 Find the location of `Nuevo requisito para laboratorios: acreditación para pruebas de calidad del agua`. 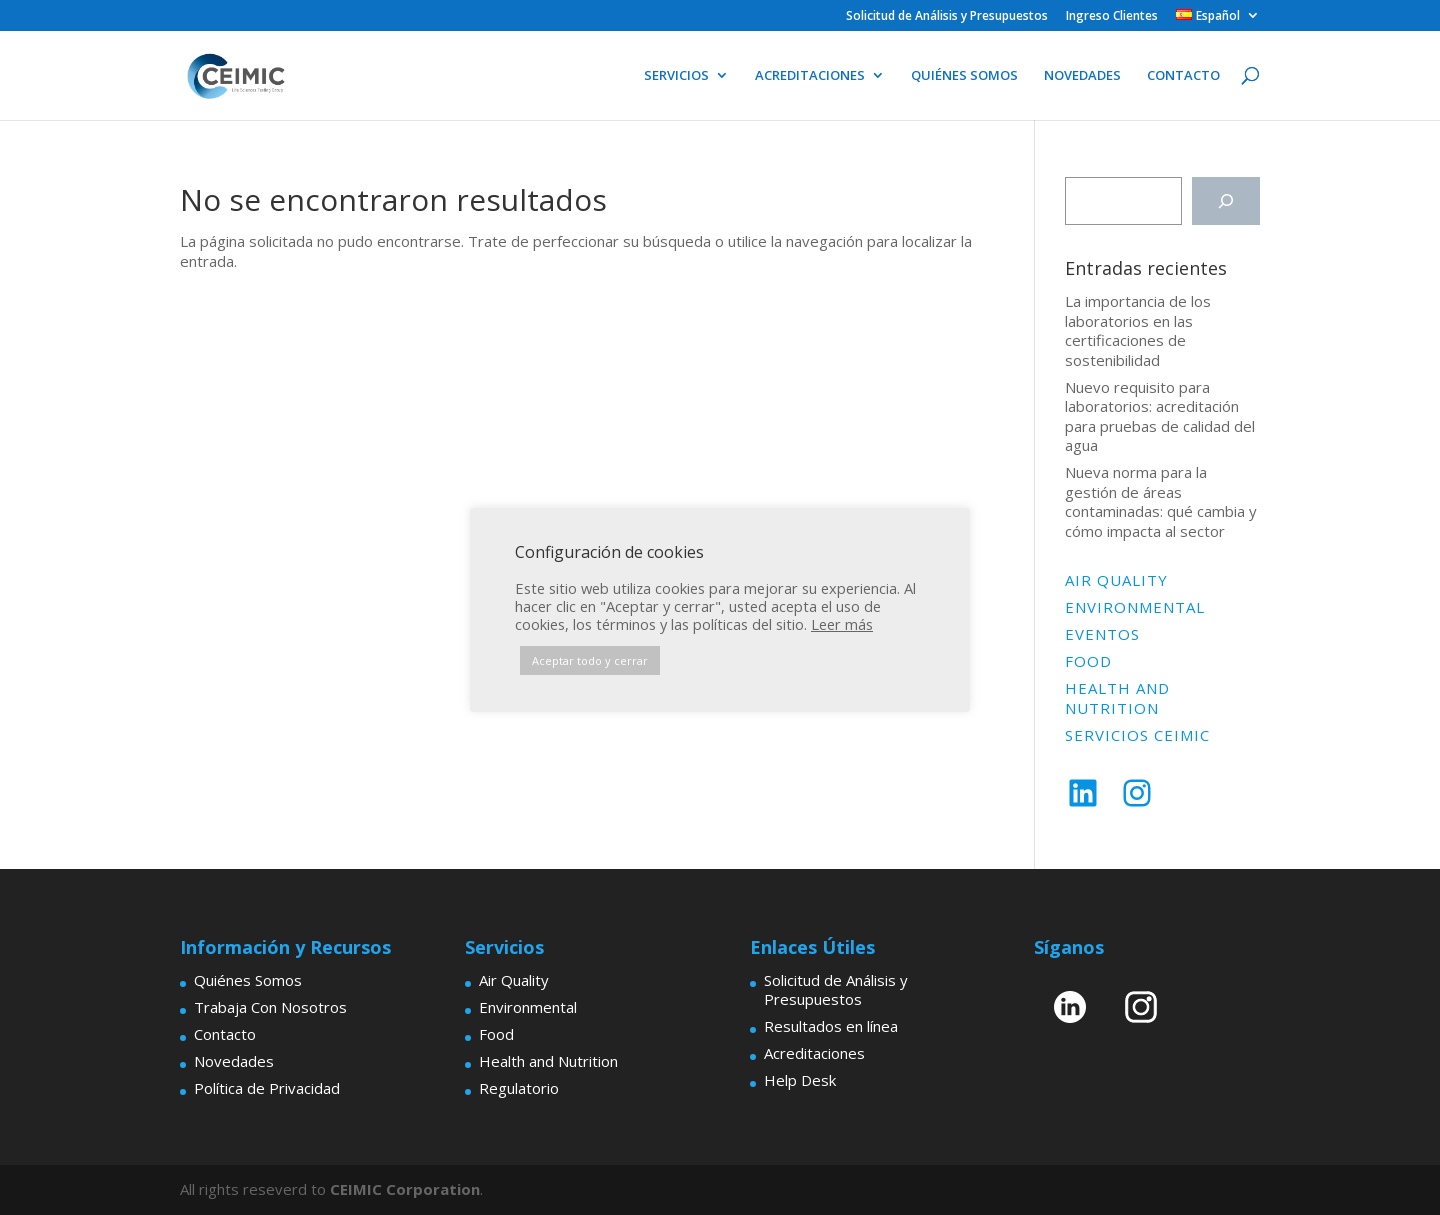

Nuevo requisito para laboratorios: acreditación para pruebas de calidad del agua is located at coordinates (1160, 416).